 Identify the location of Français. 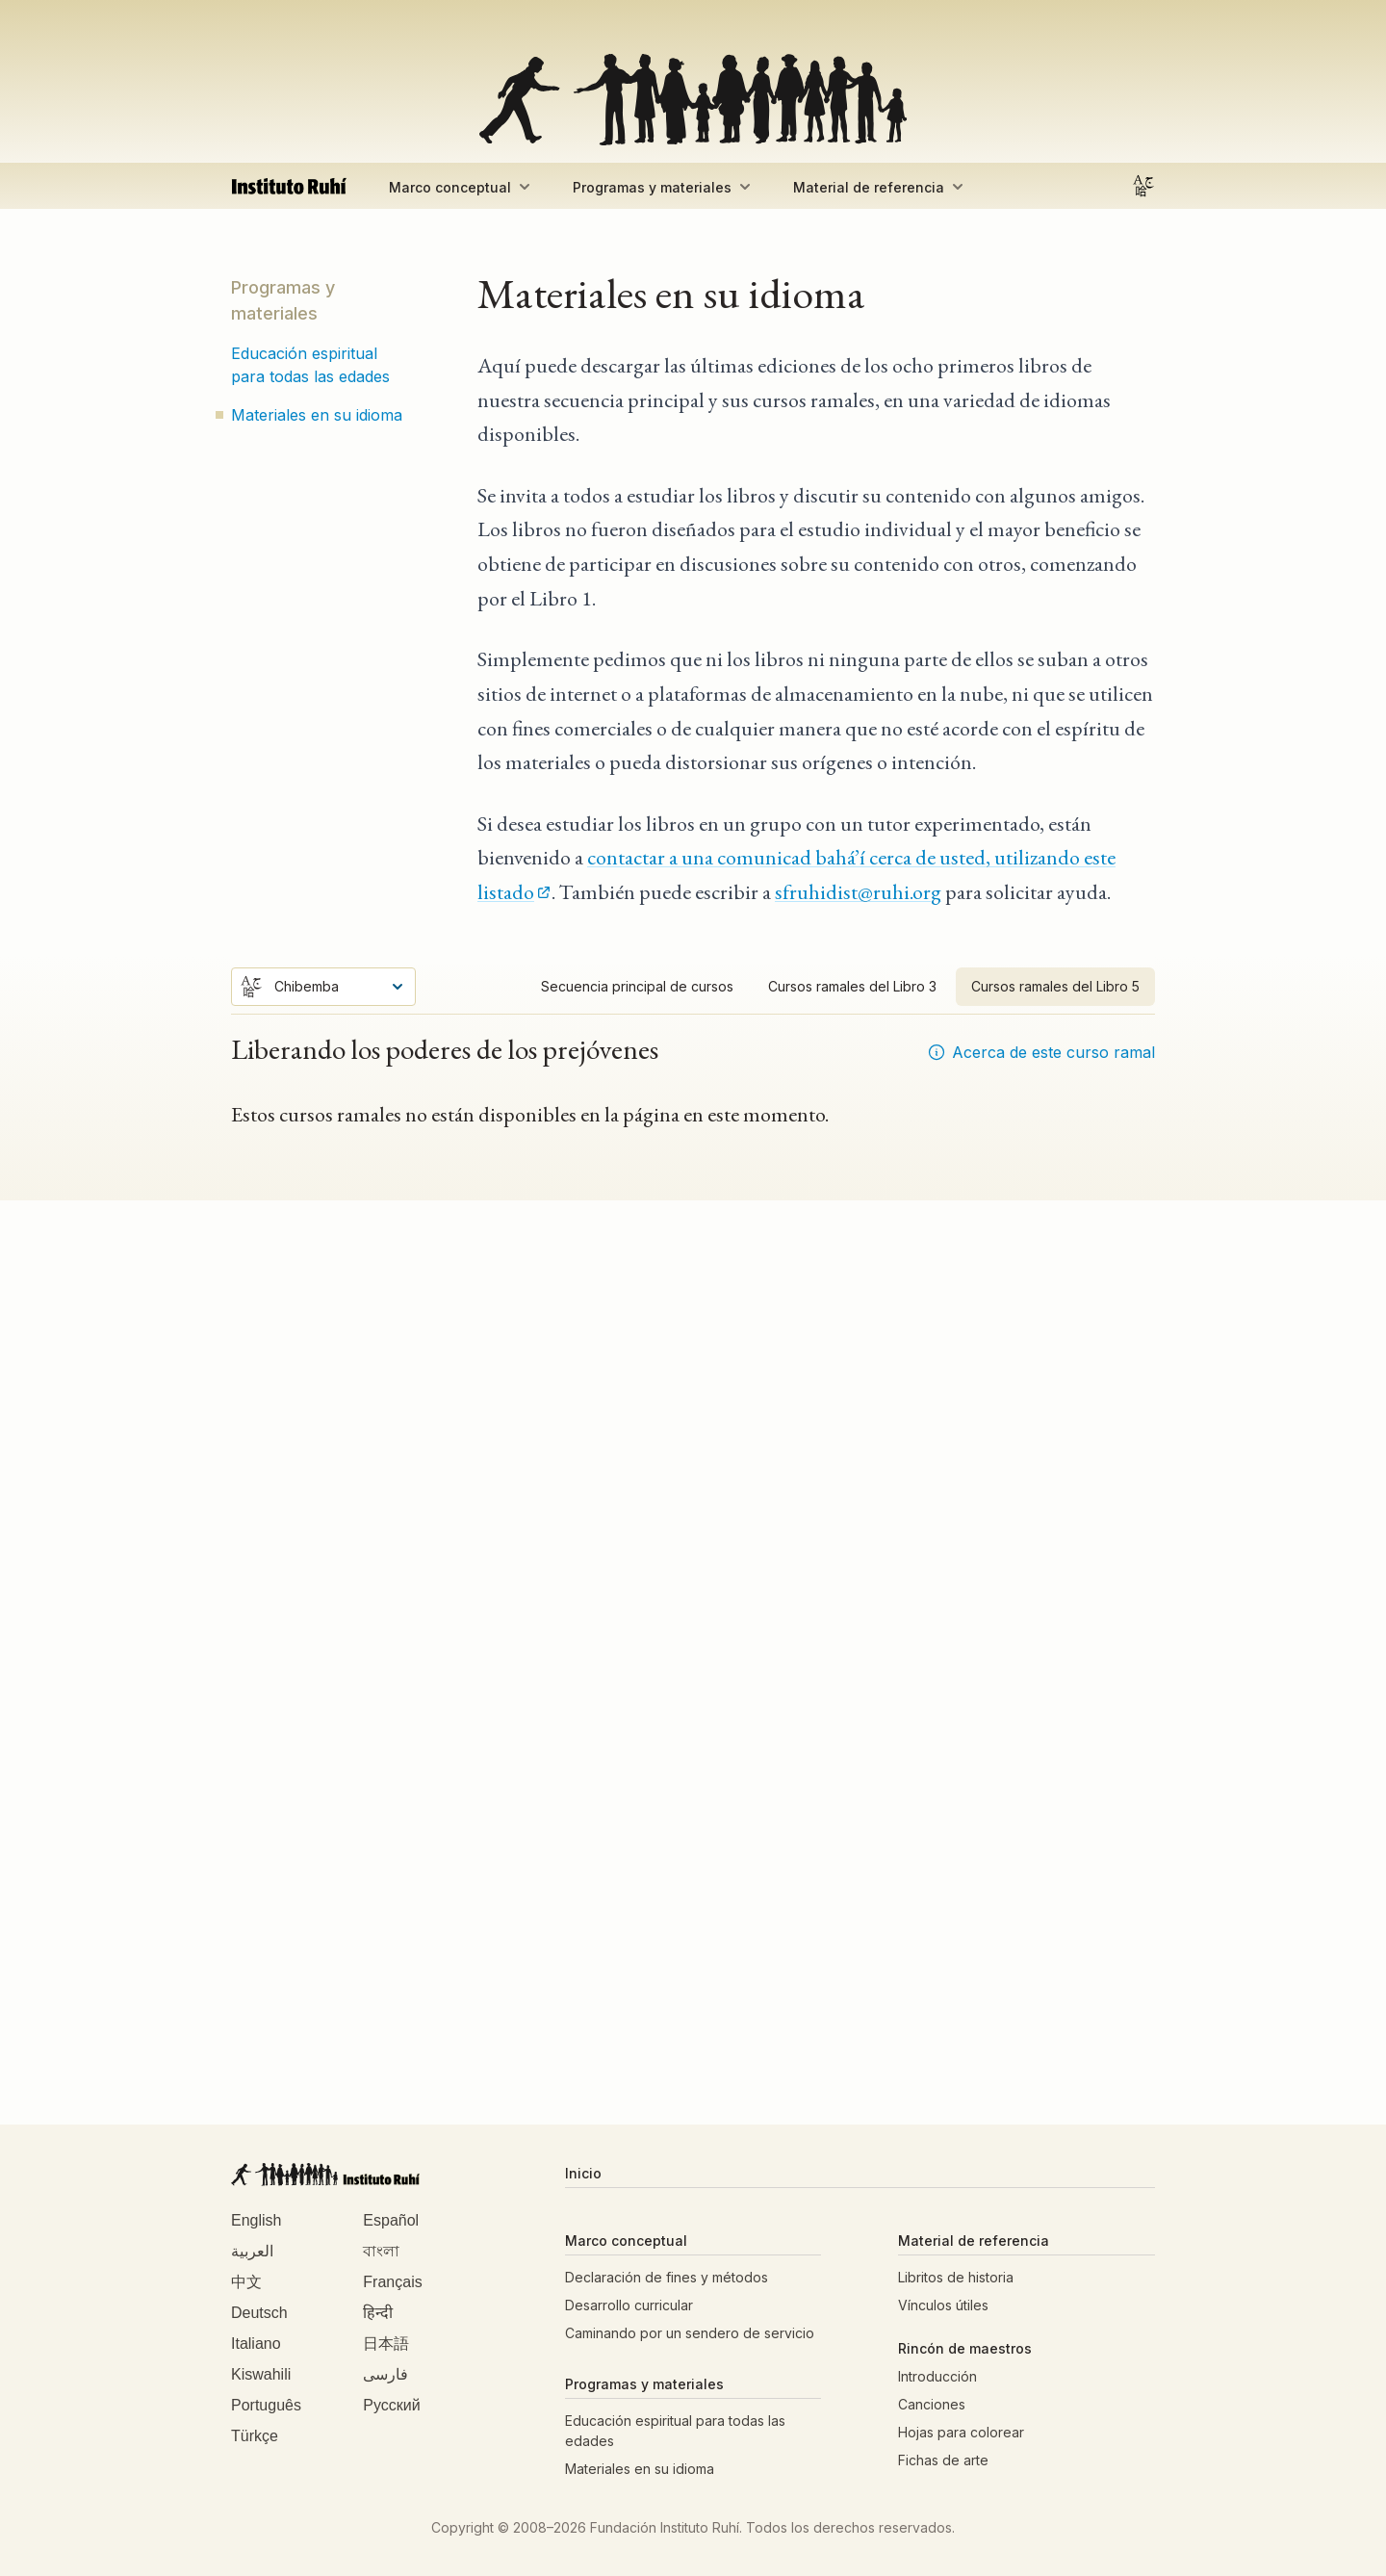
(392, 2283).